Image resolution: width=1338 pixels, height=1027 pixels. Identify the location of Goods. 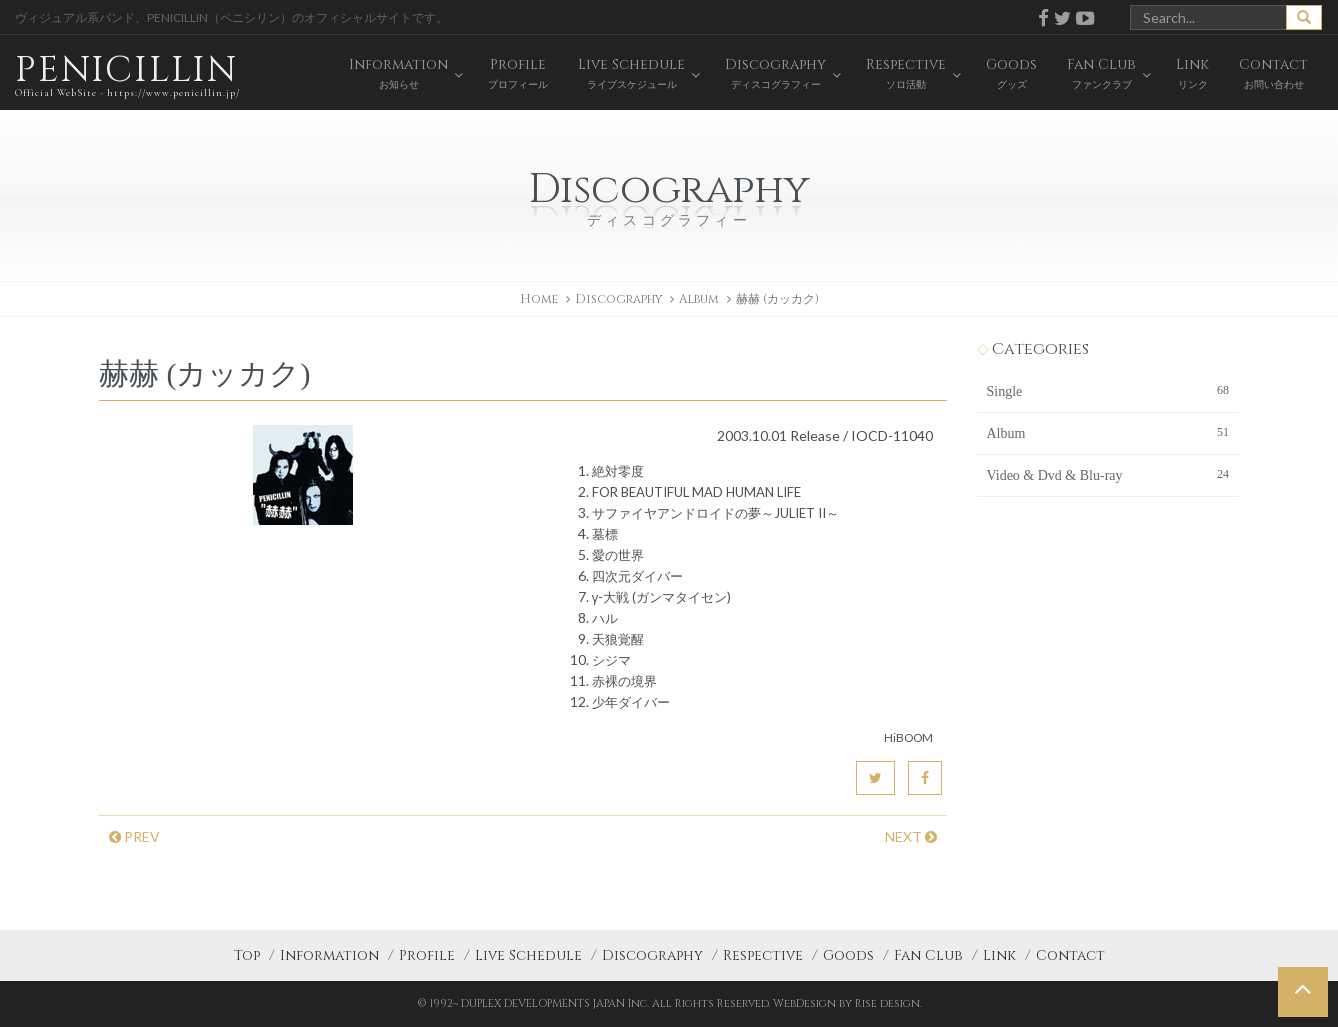
(848, 955).